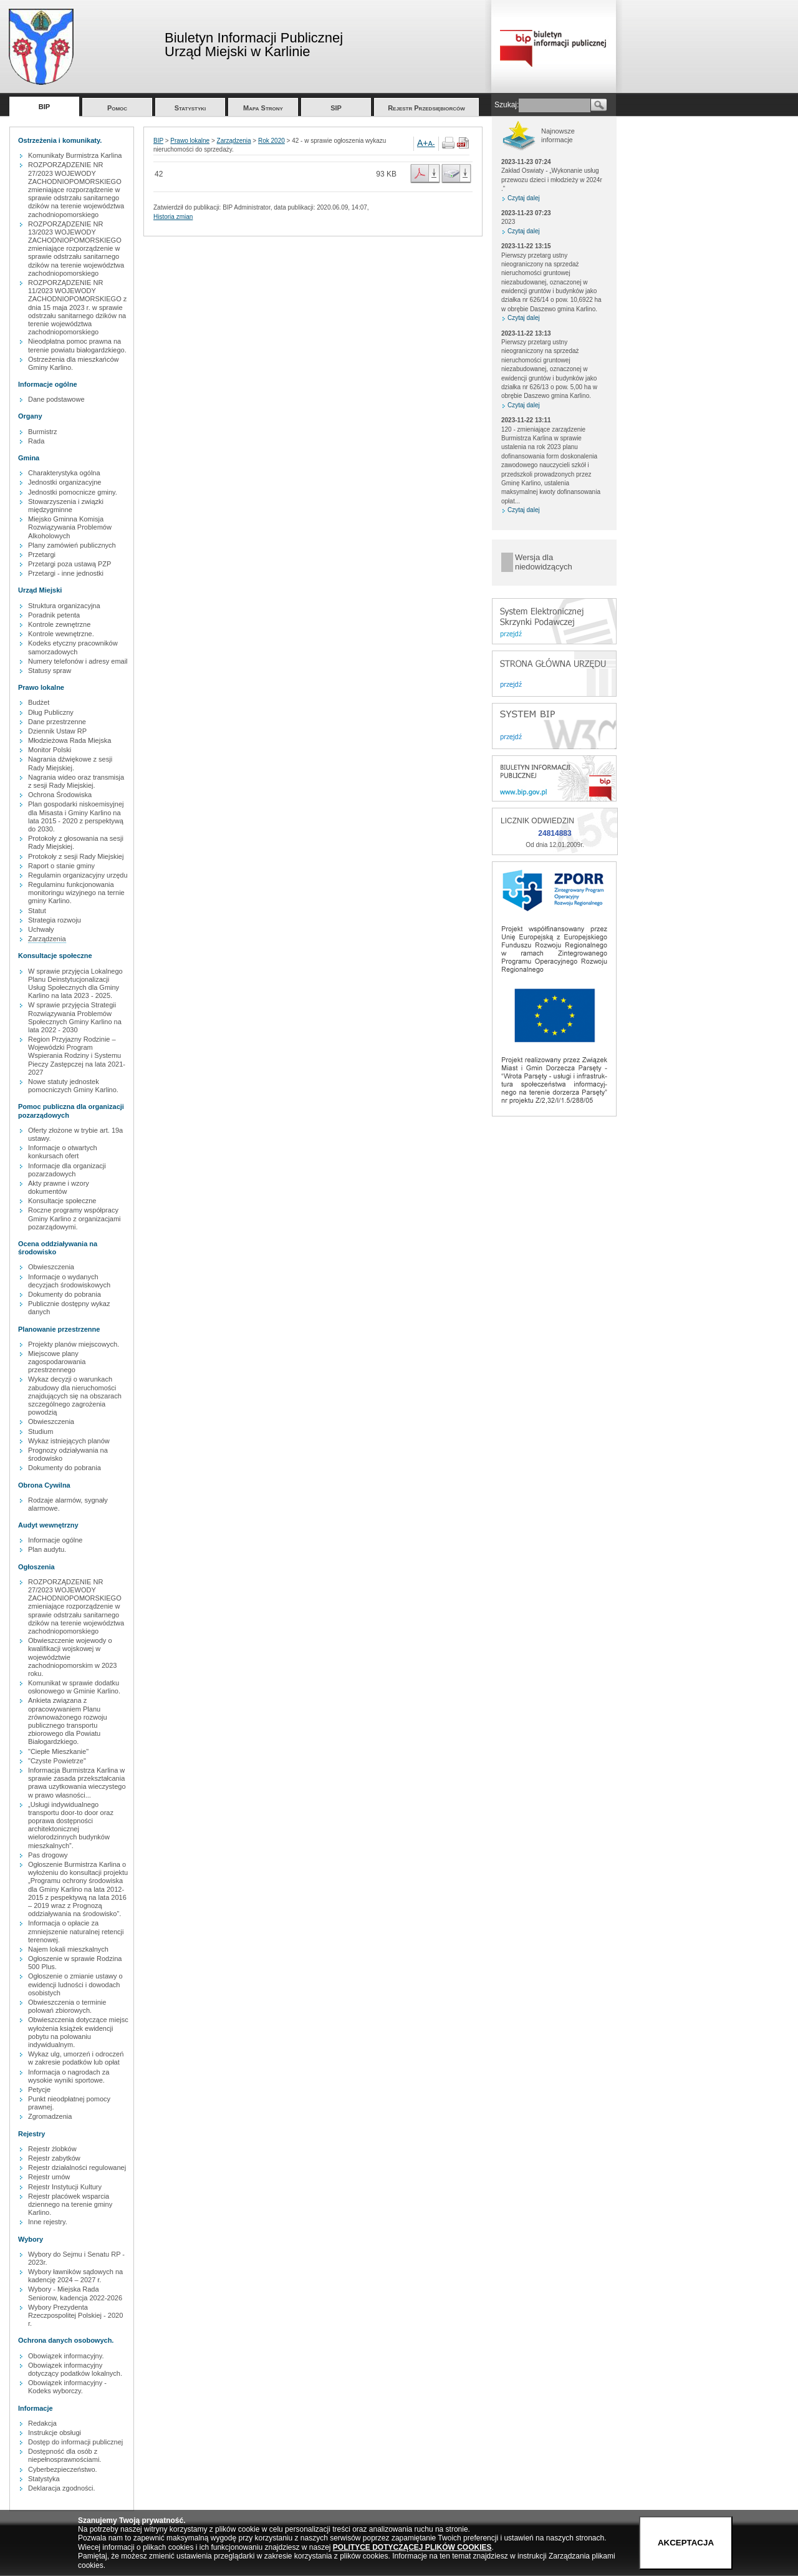  What do you see at coordinates (75, 1931) in the screenshot?
I see `Informacja o opłacie za zmniejszenie naturalnej retencji terenowej.` at bounding box center [75, 1931].